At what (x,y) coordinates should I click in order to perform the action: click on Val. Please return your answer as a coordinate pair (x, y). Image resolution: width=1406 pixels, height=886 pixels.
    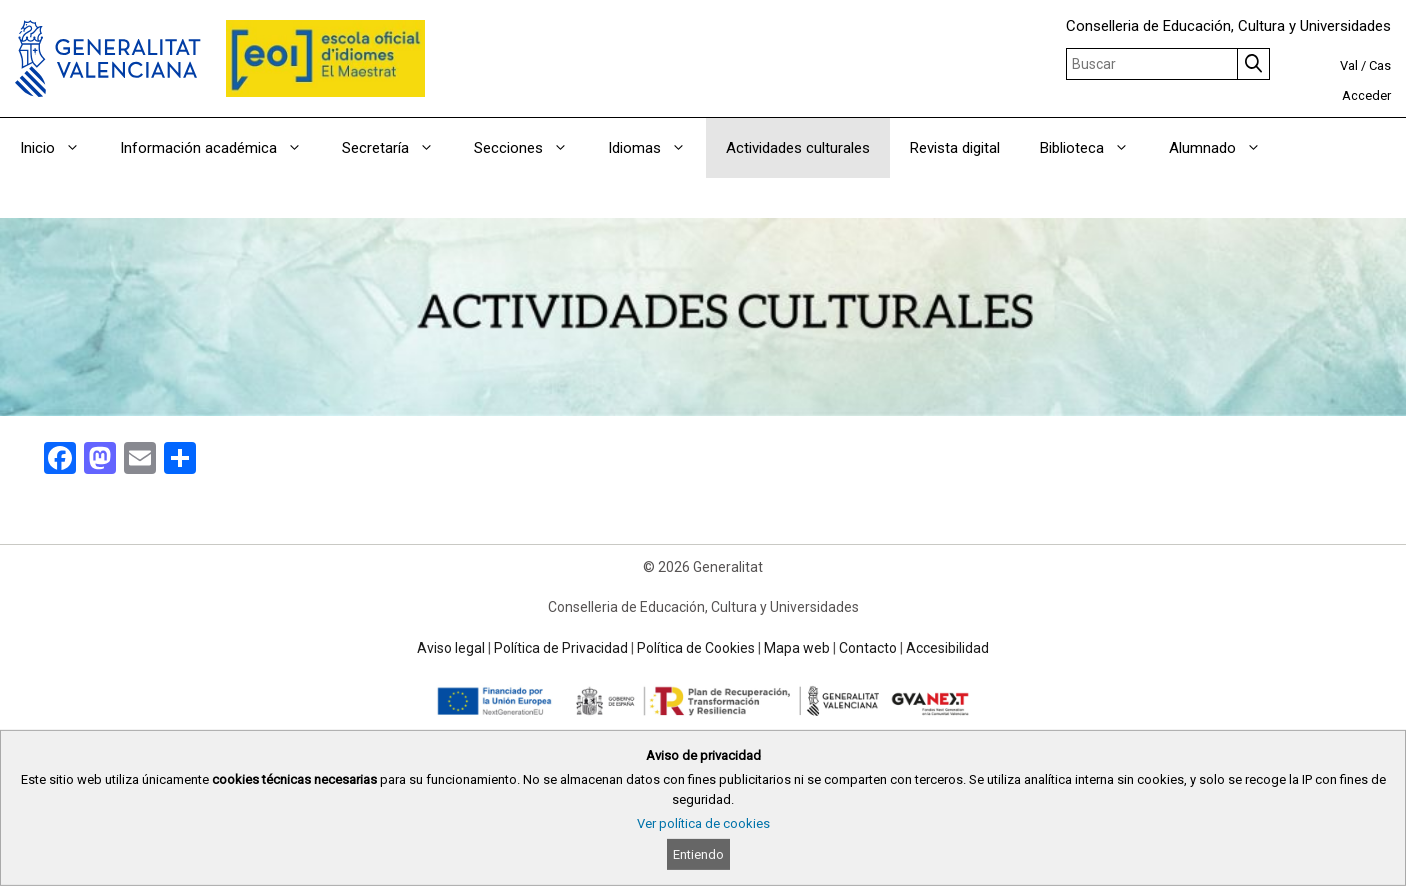
    Looking at the image, I should click on (1349, 65).